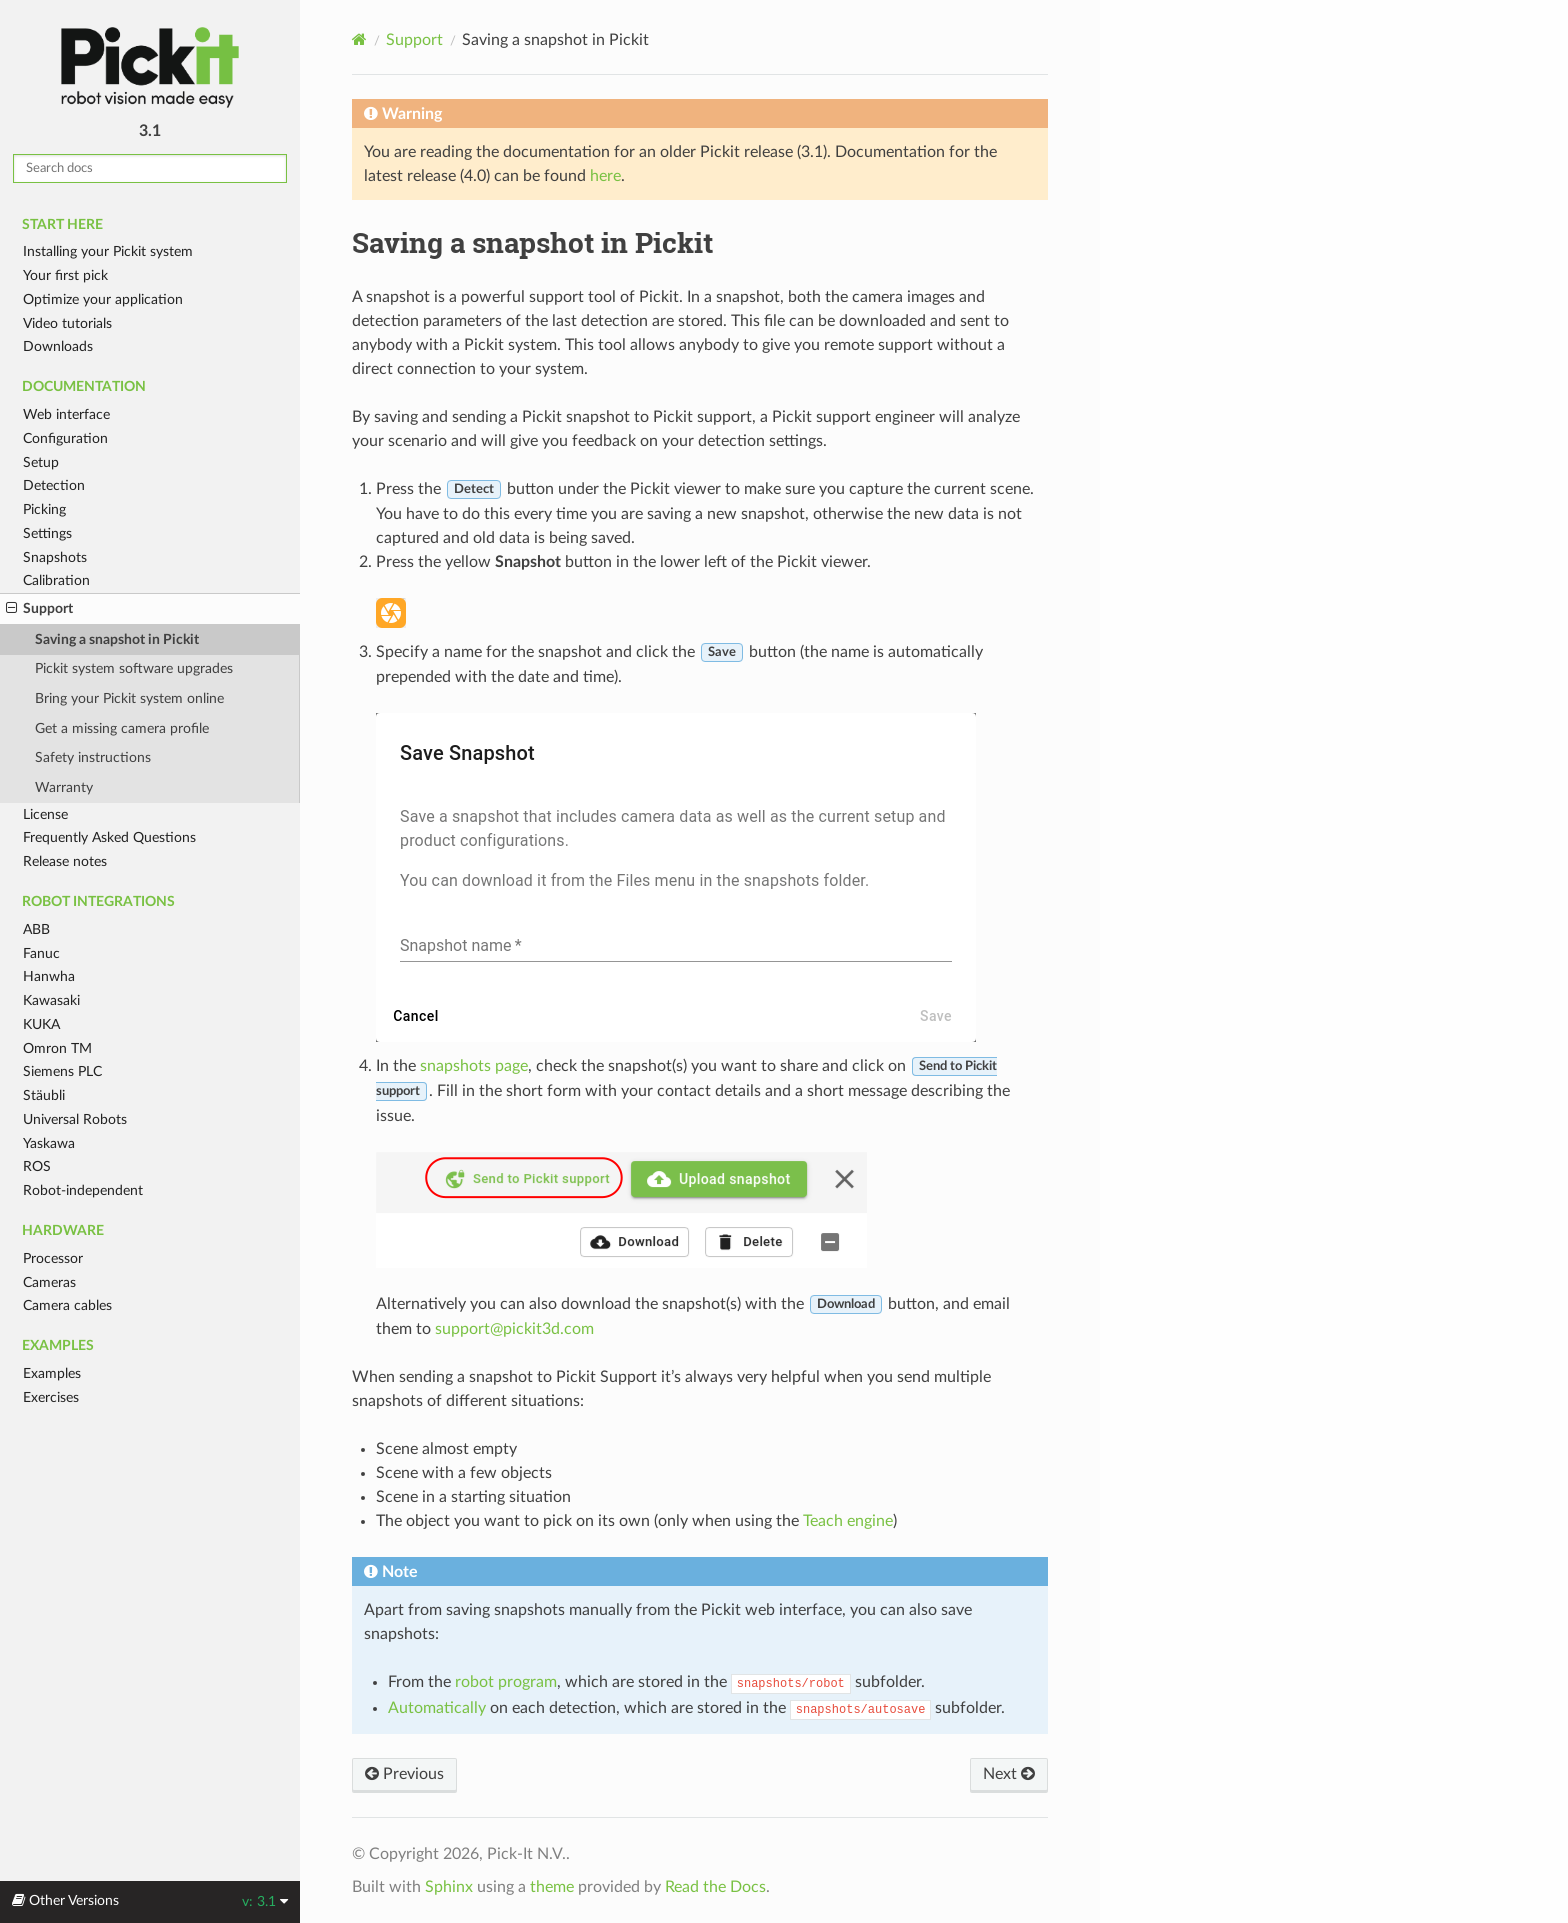 This screenshot has width=1568, height=1923. Describe the element at coordinates (47, 533) in the screenshot. I see `Settings` at that location.